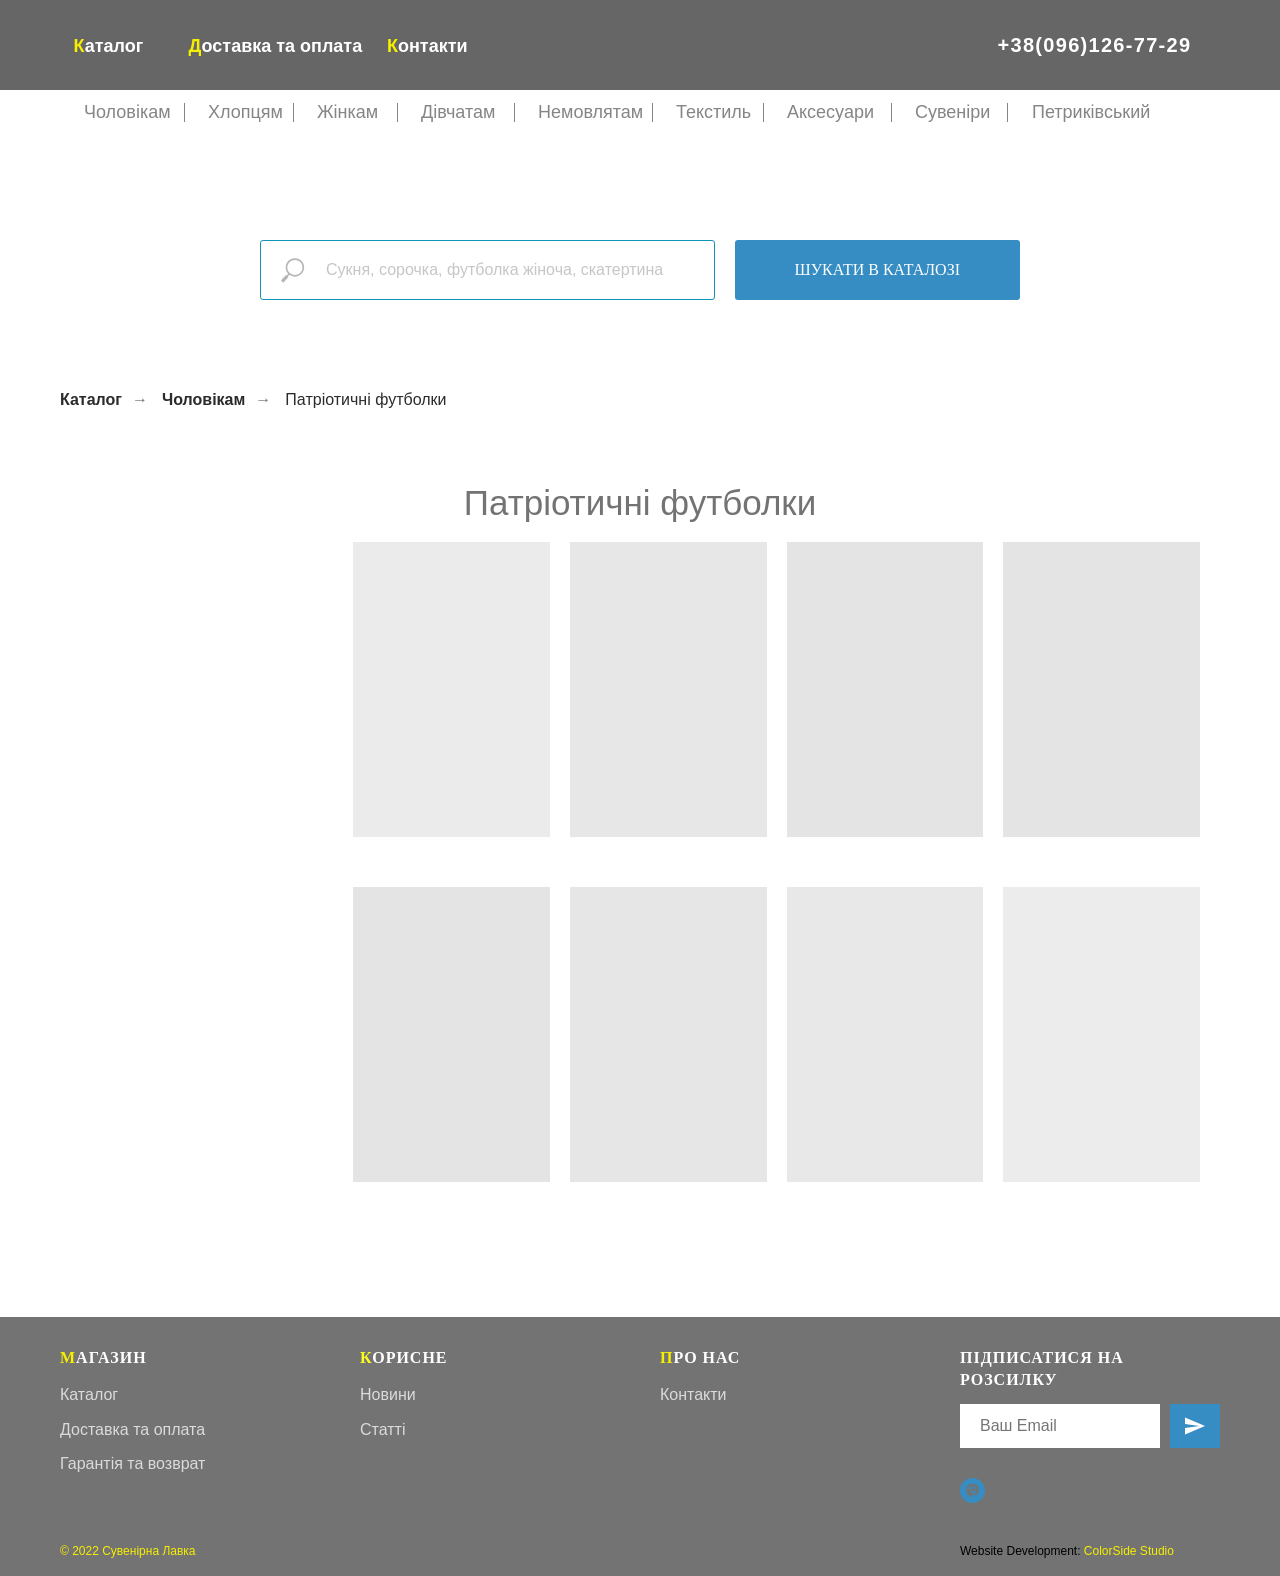 Image resolution: width=1280 pixels, height=1576 pixels. What do you see at coordinates (365, 399) in the screenshot?
I see `Патріотичні футболки` at bounding box center [365, 399].